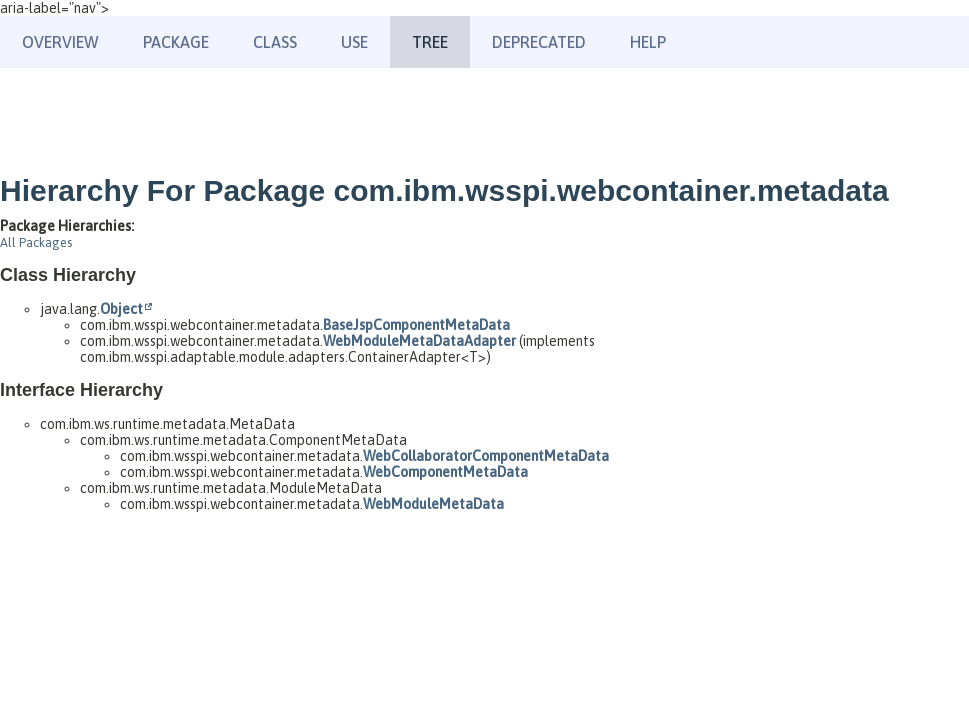 The width and height of the screenshot is (969, 720). I want to click on Help, so click(648, 42).